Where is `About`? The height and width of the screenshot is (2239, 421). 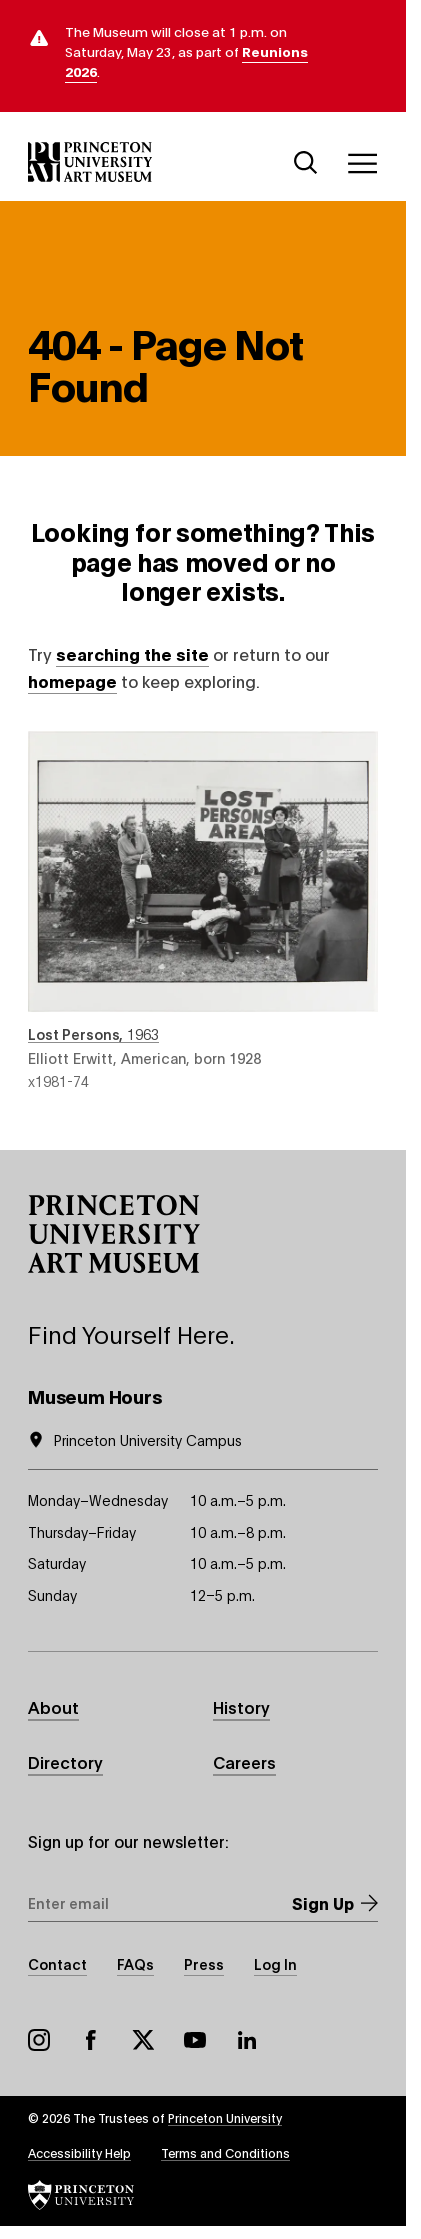
About is located at coordinates (53, 1706).